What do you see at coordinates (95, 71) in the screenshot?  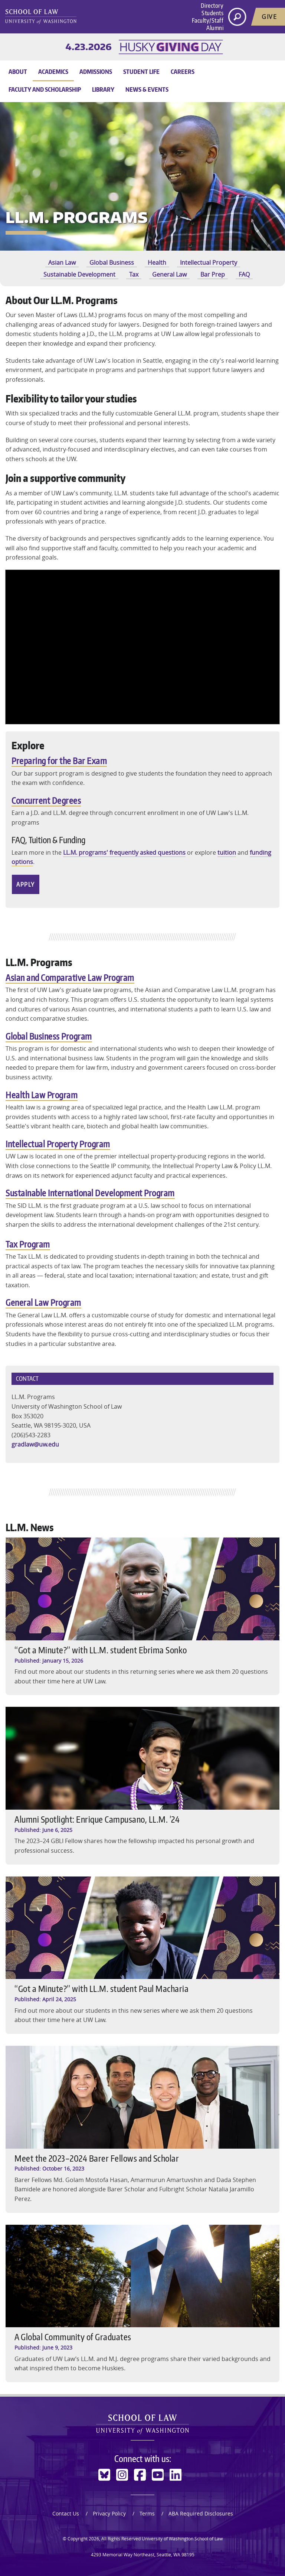 I see `Admissions` at bounding box center [95, 71].